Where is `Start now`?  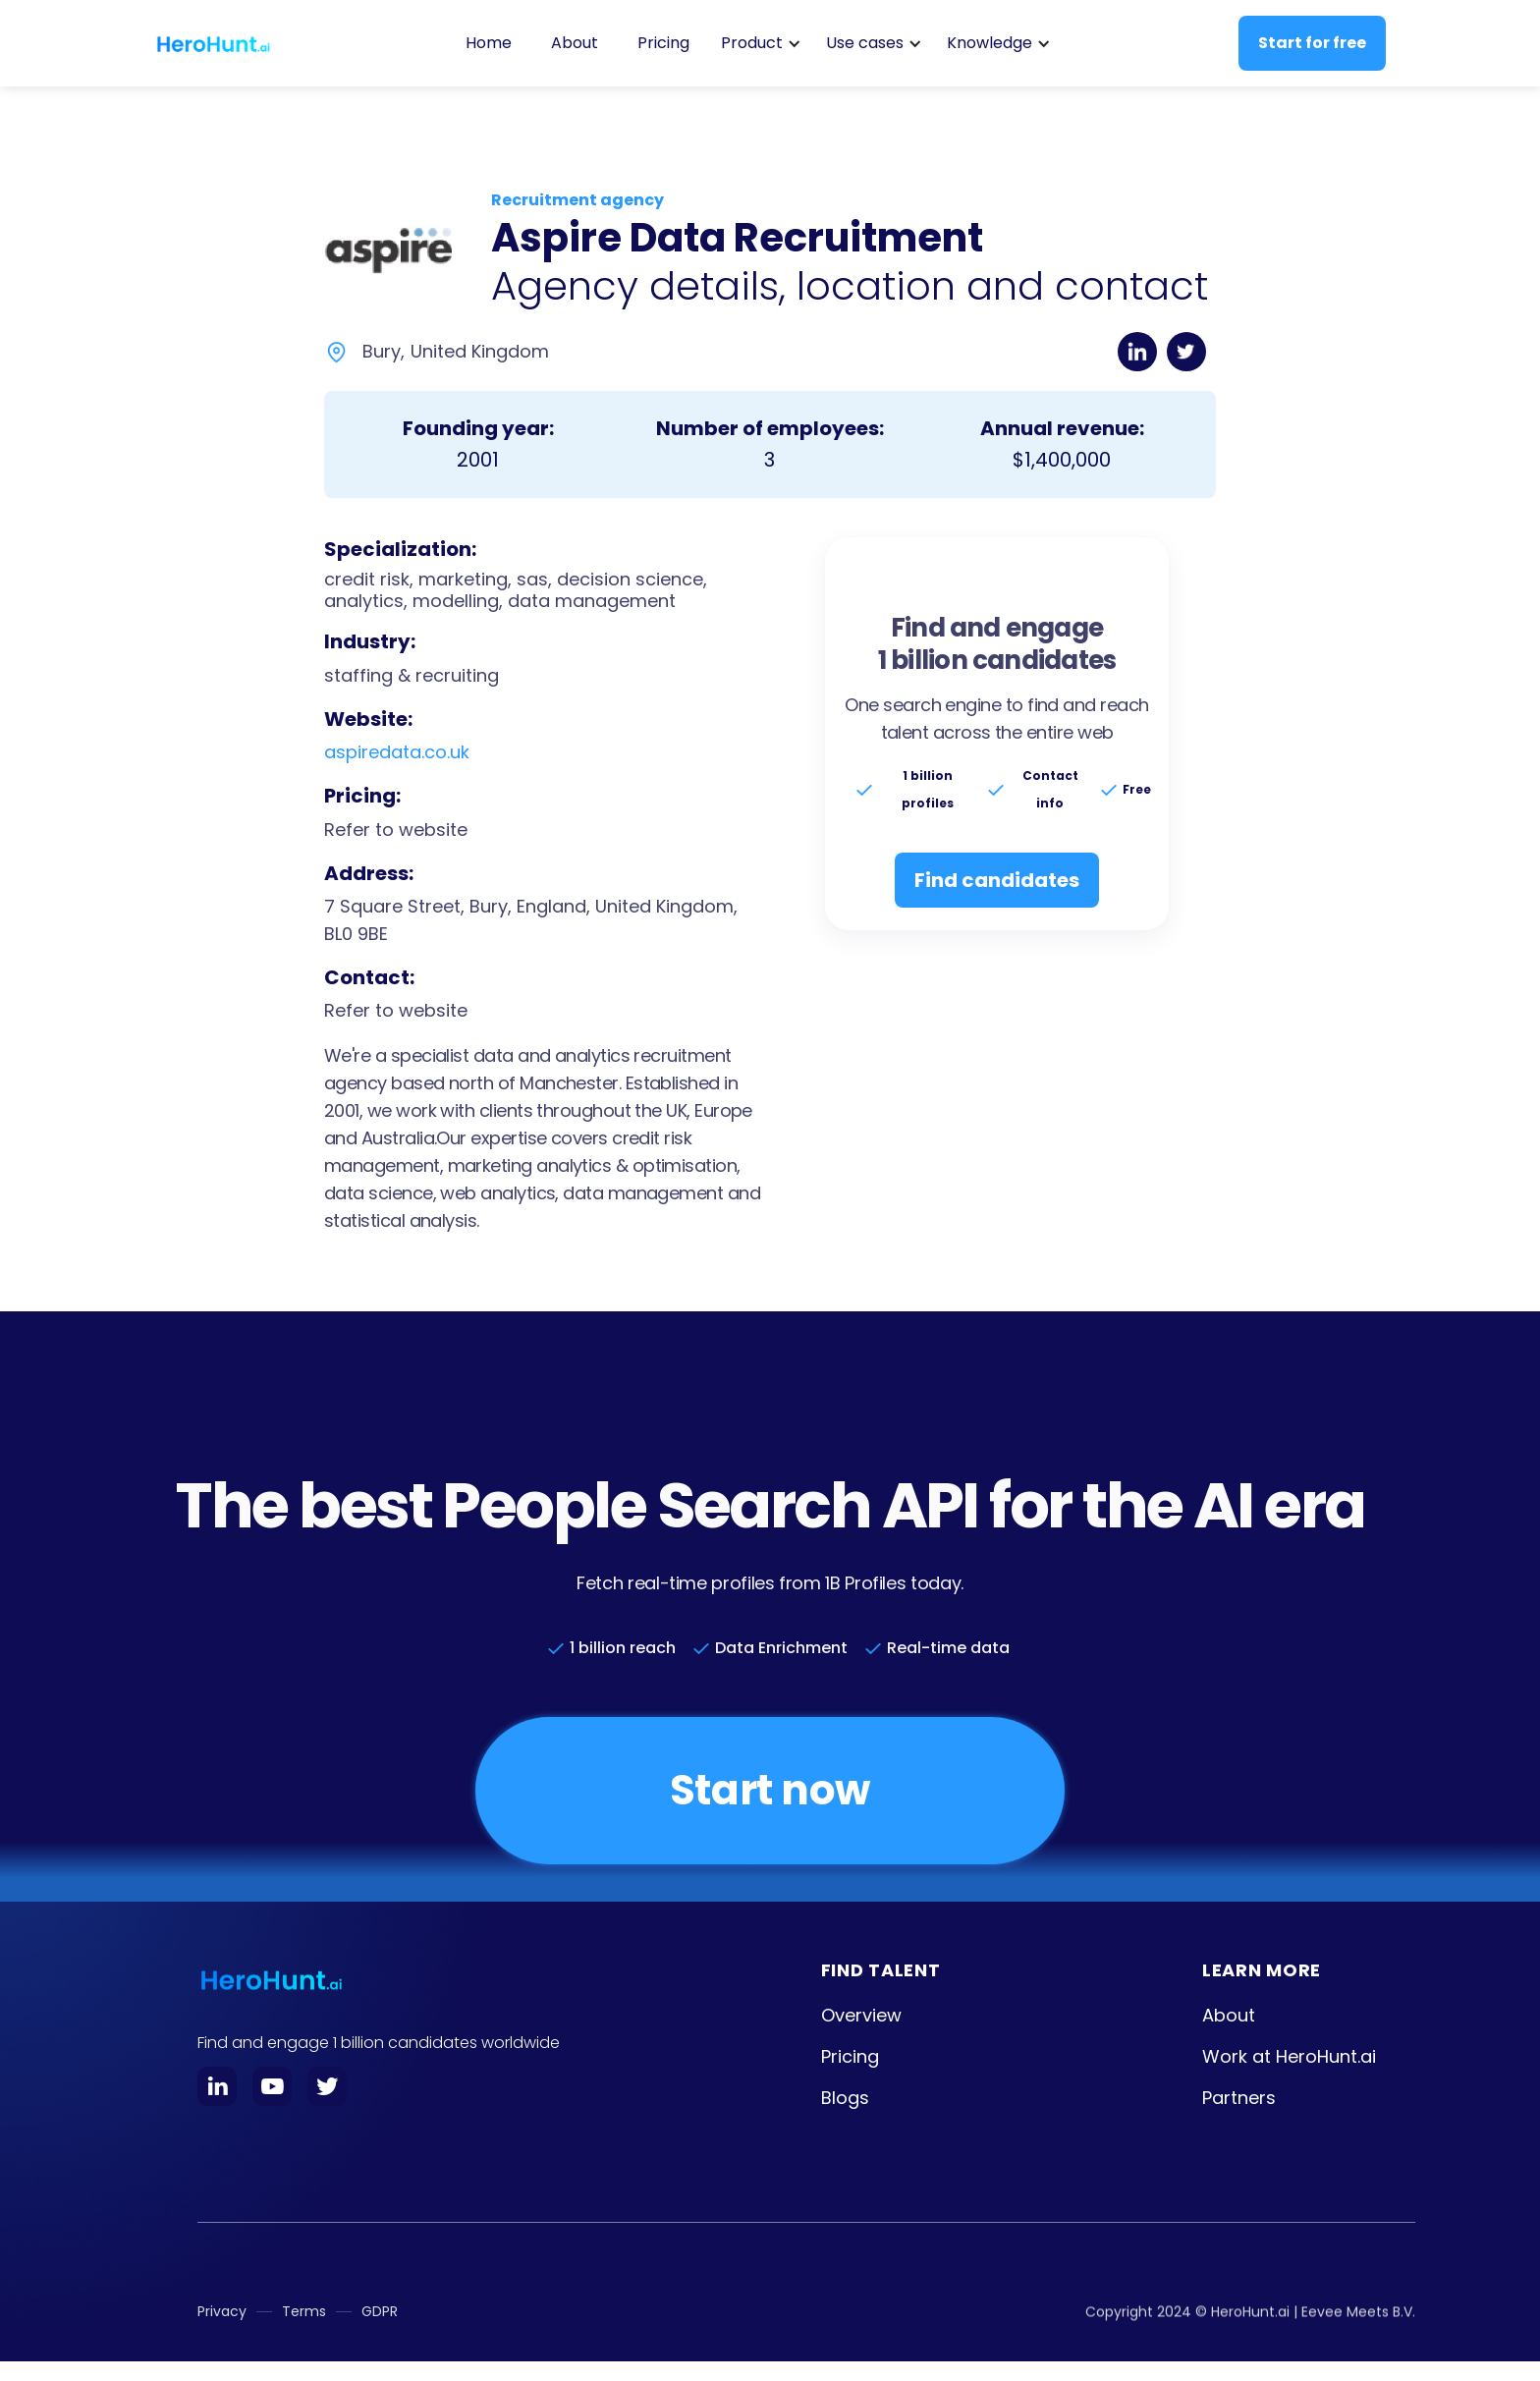 Start now is located at coordinates (770, 1790).